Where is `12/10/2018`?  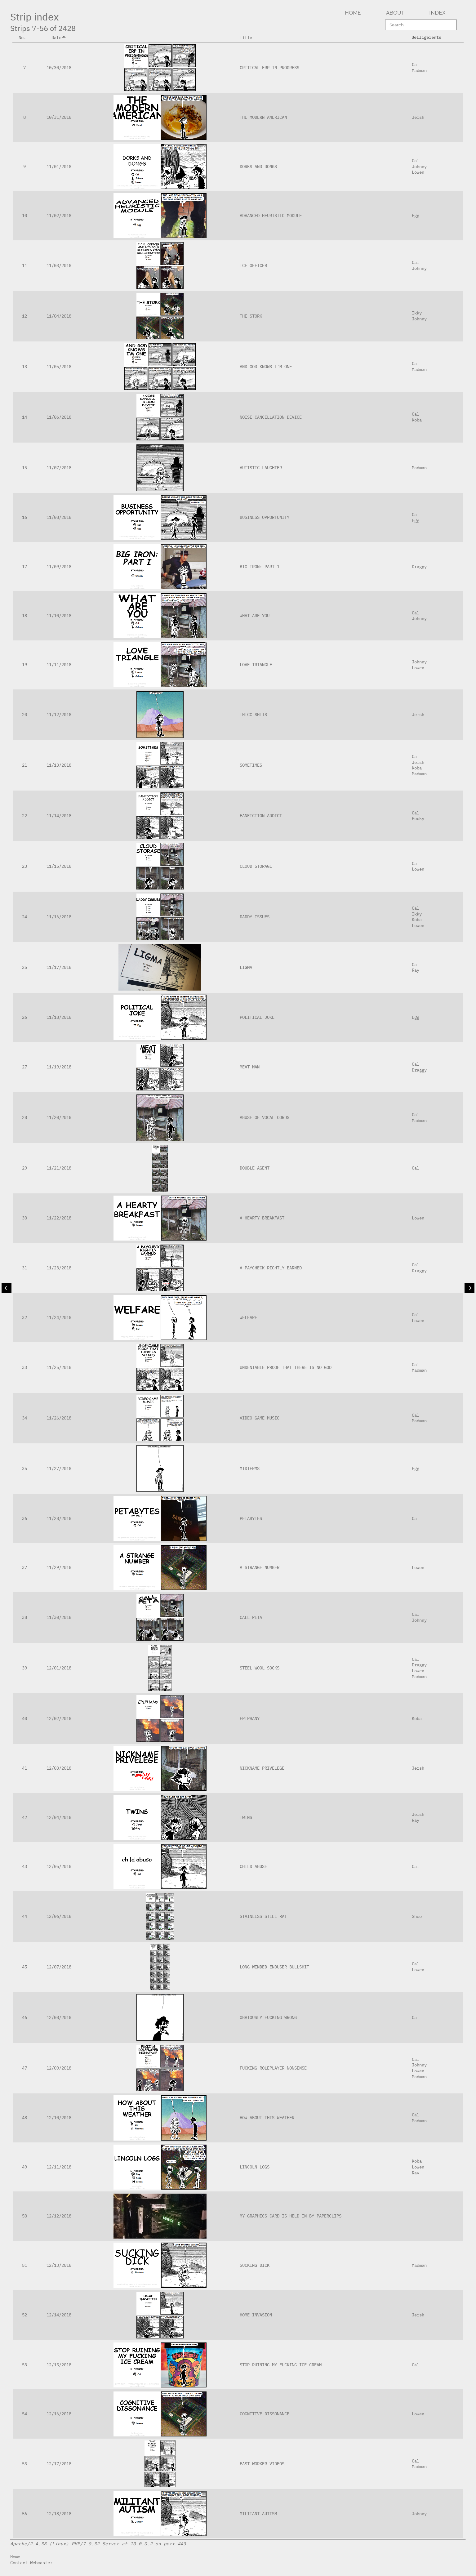 12/10/2018 is located at coordinates (59, 2117).